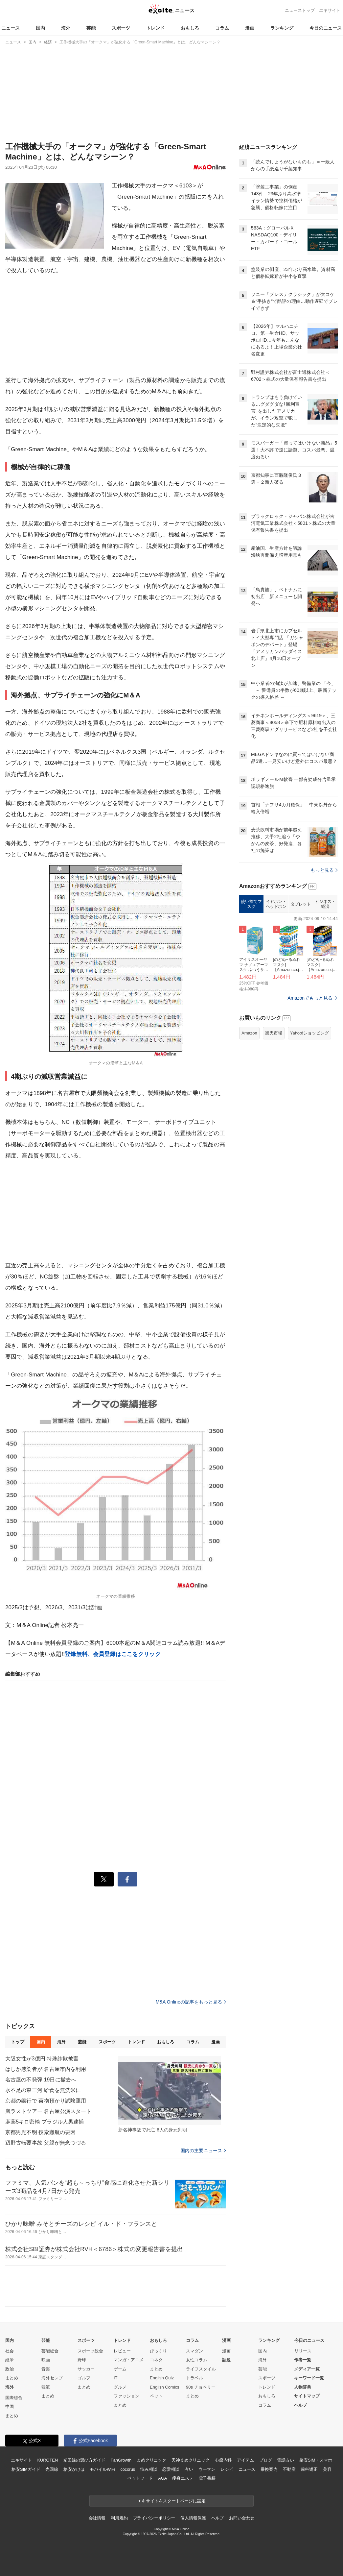 Image resolution: width=343 pixels, height=2576 pixels. I want to click on サイトマップ, so click(307, 2396).